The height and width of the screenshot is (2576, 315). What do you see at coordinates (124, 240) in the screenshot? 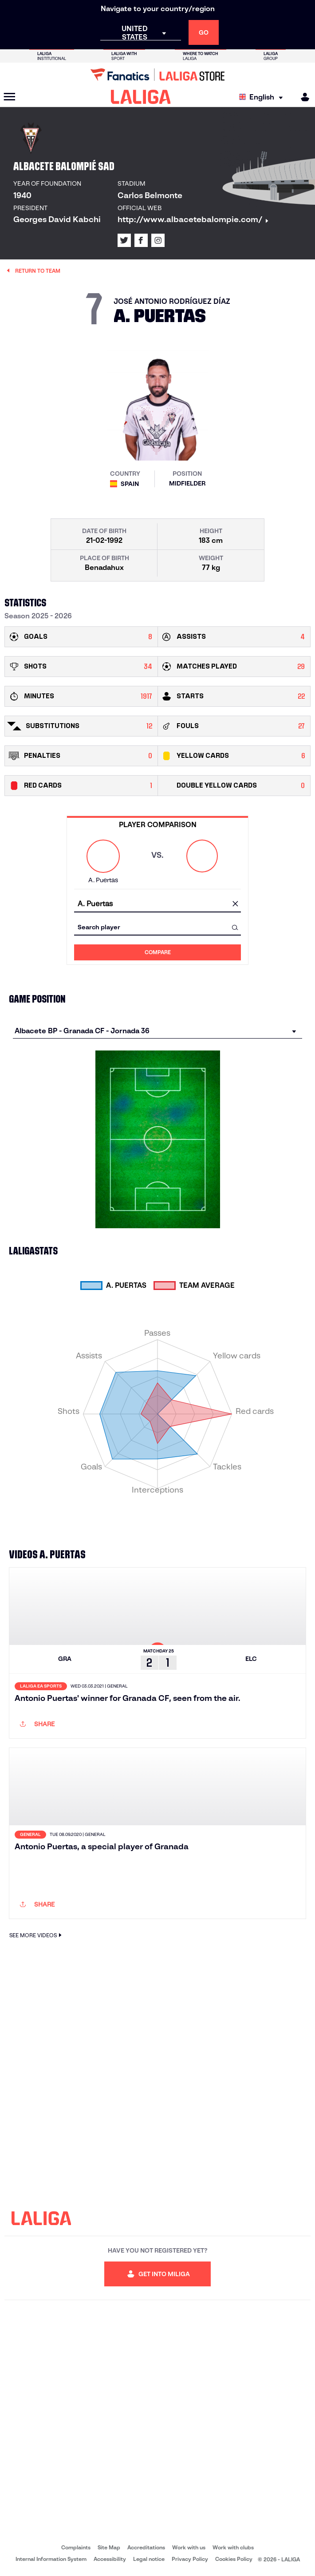
I see `[Go to LALIGA's profile in: X]` at bounding box center [124, 240].